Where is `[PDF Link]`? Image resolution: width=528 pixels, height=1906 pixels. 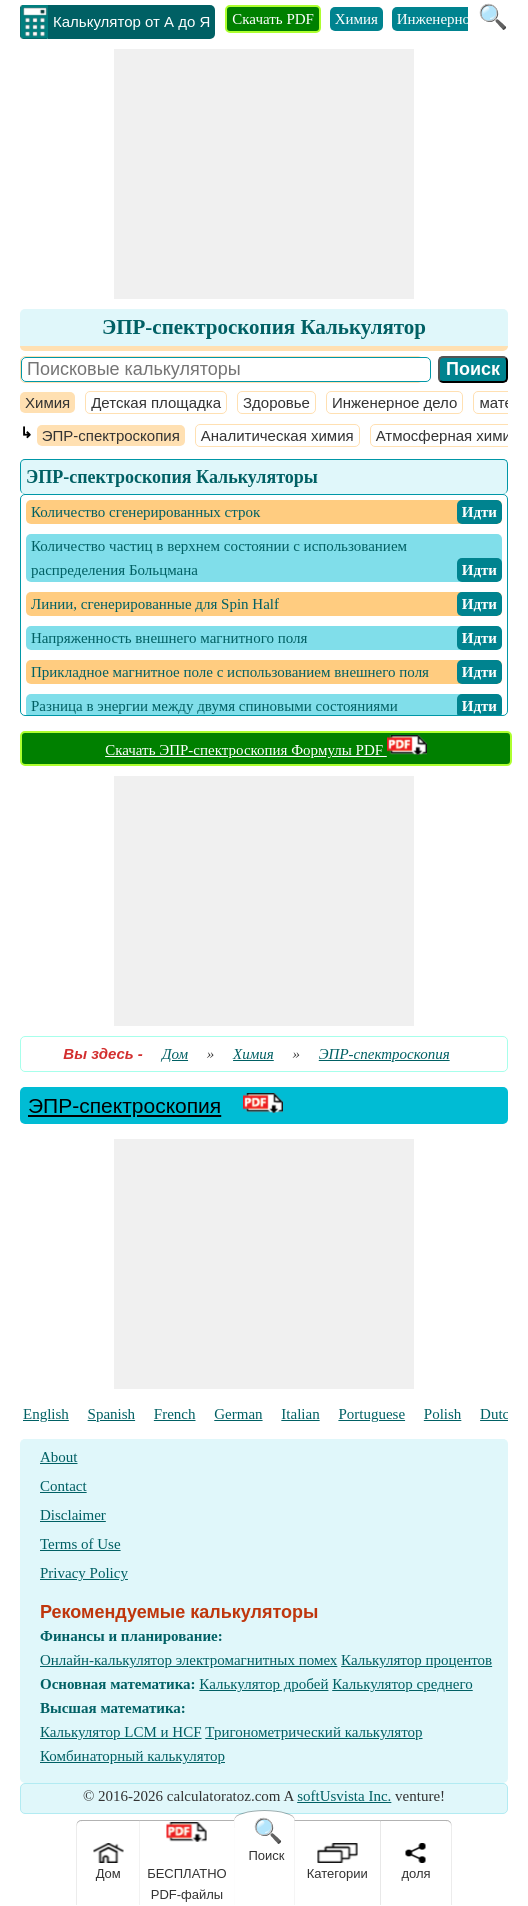
[PDF Link] is located at coordinates (263, 1105).